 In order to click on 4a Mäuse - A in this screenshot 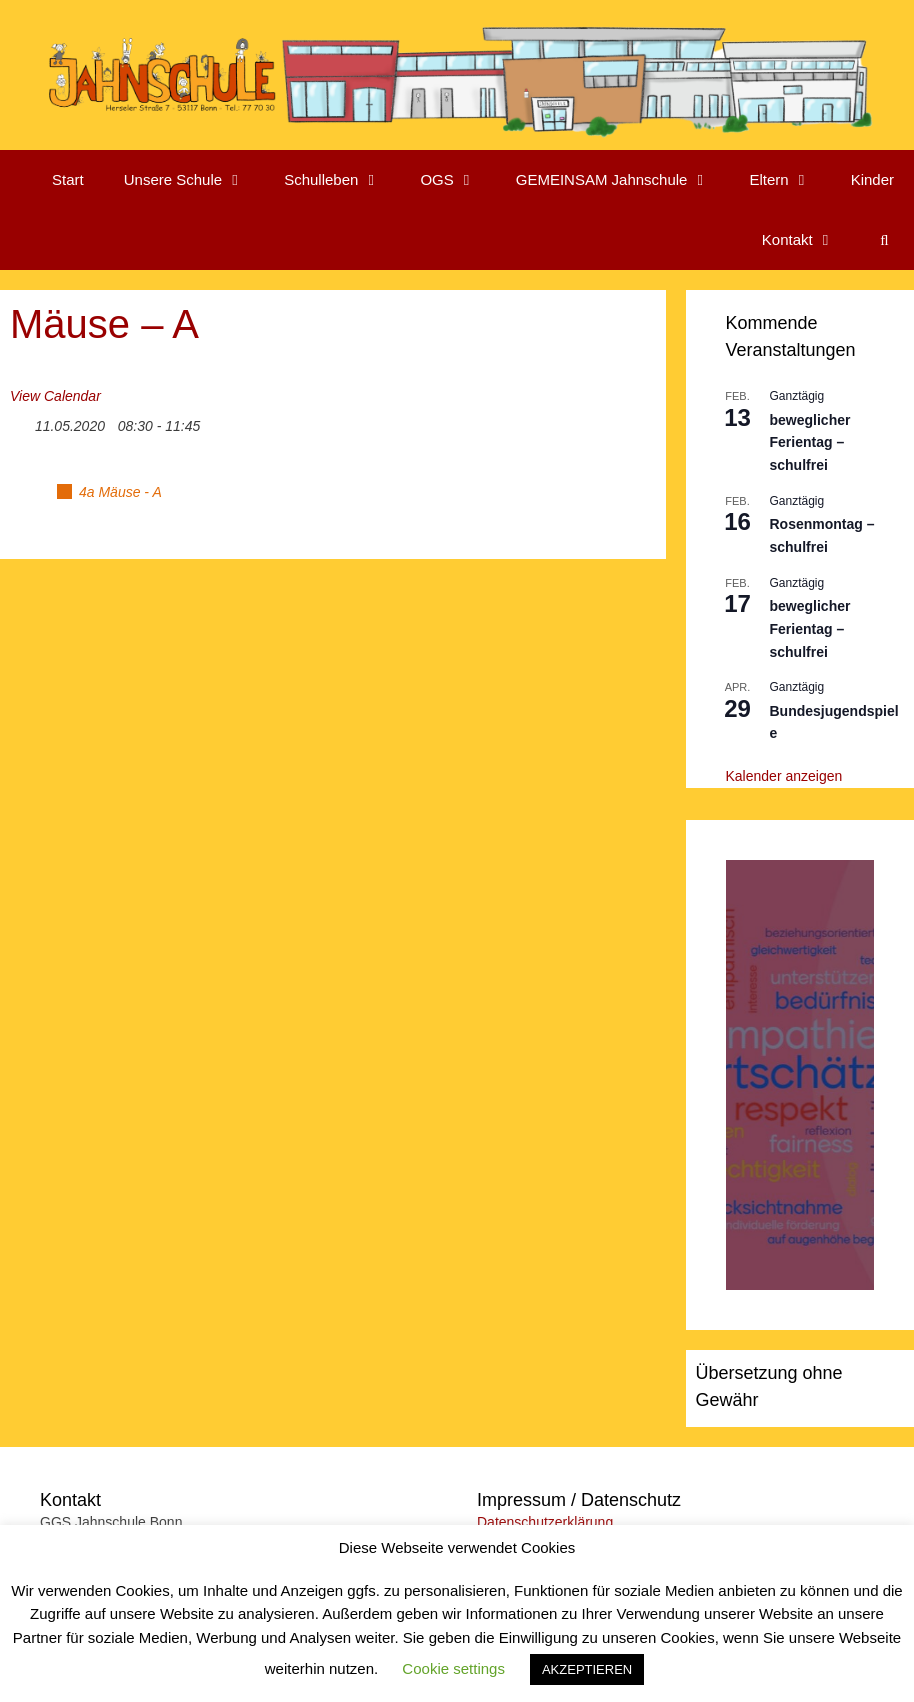, I will do `click(120, 492)`.